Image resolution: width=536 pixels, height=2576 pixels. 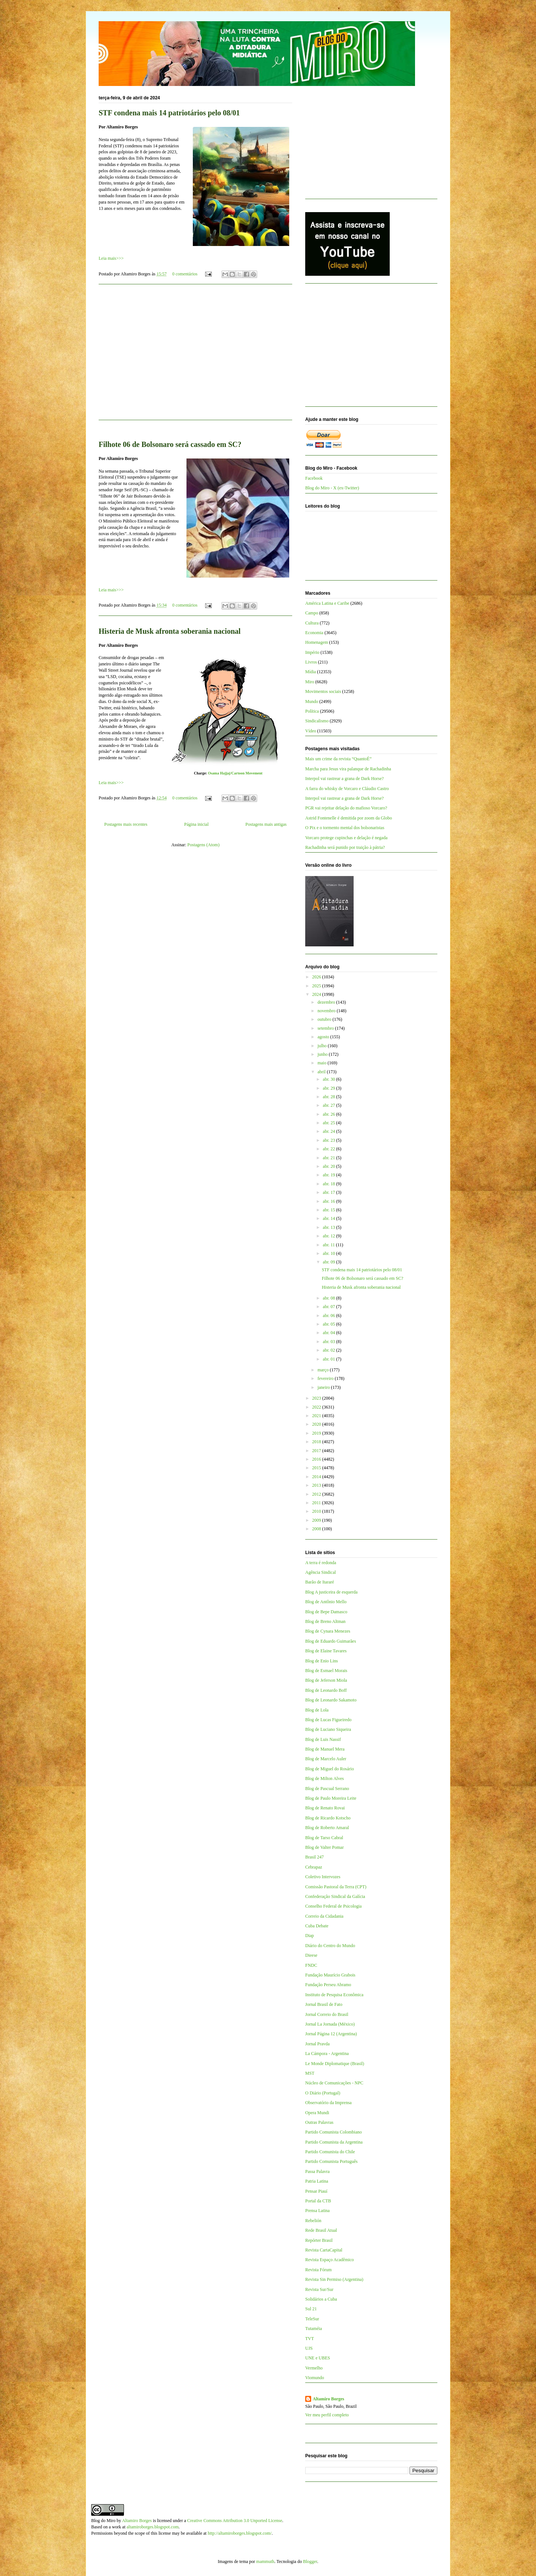 What do you see at coordinates (316, 642) in the screenshot?
I see `Homenagem` at bounding box center [316, 642].